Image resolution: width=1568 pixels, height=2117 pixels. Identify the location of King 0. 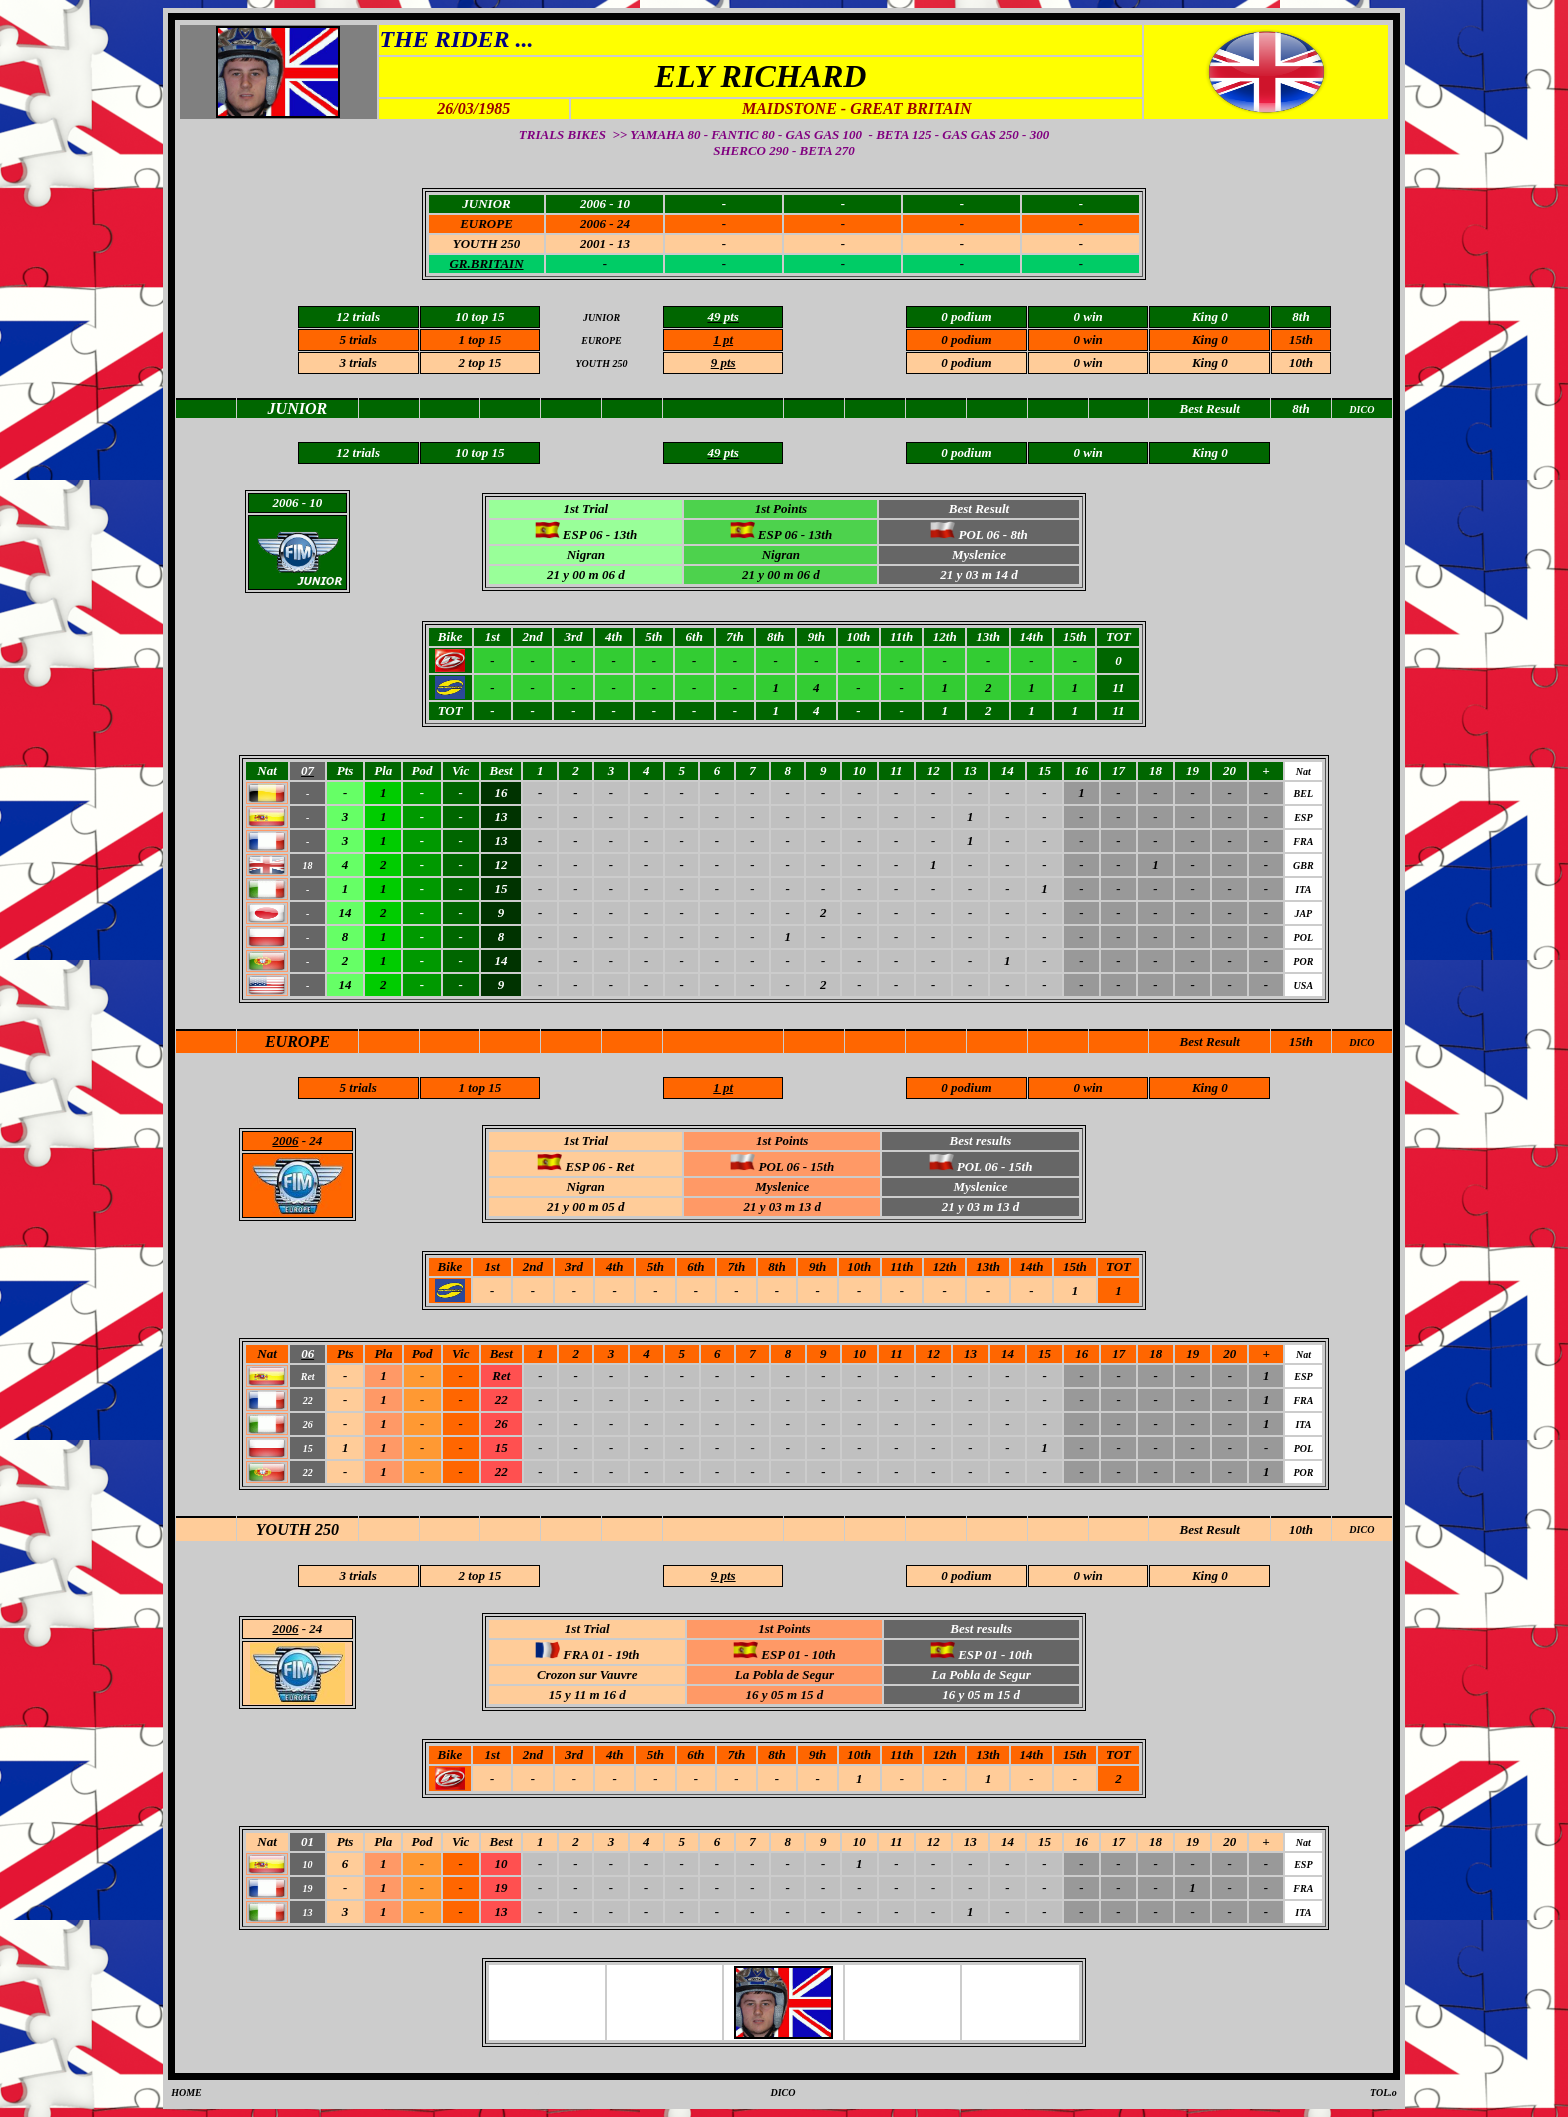
(1210, 339).